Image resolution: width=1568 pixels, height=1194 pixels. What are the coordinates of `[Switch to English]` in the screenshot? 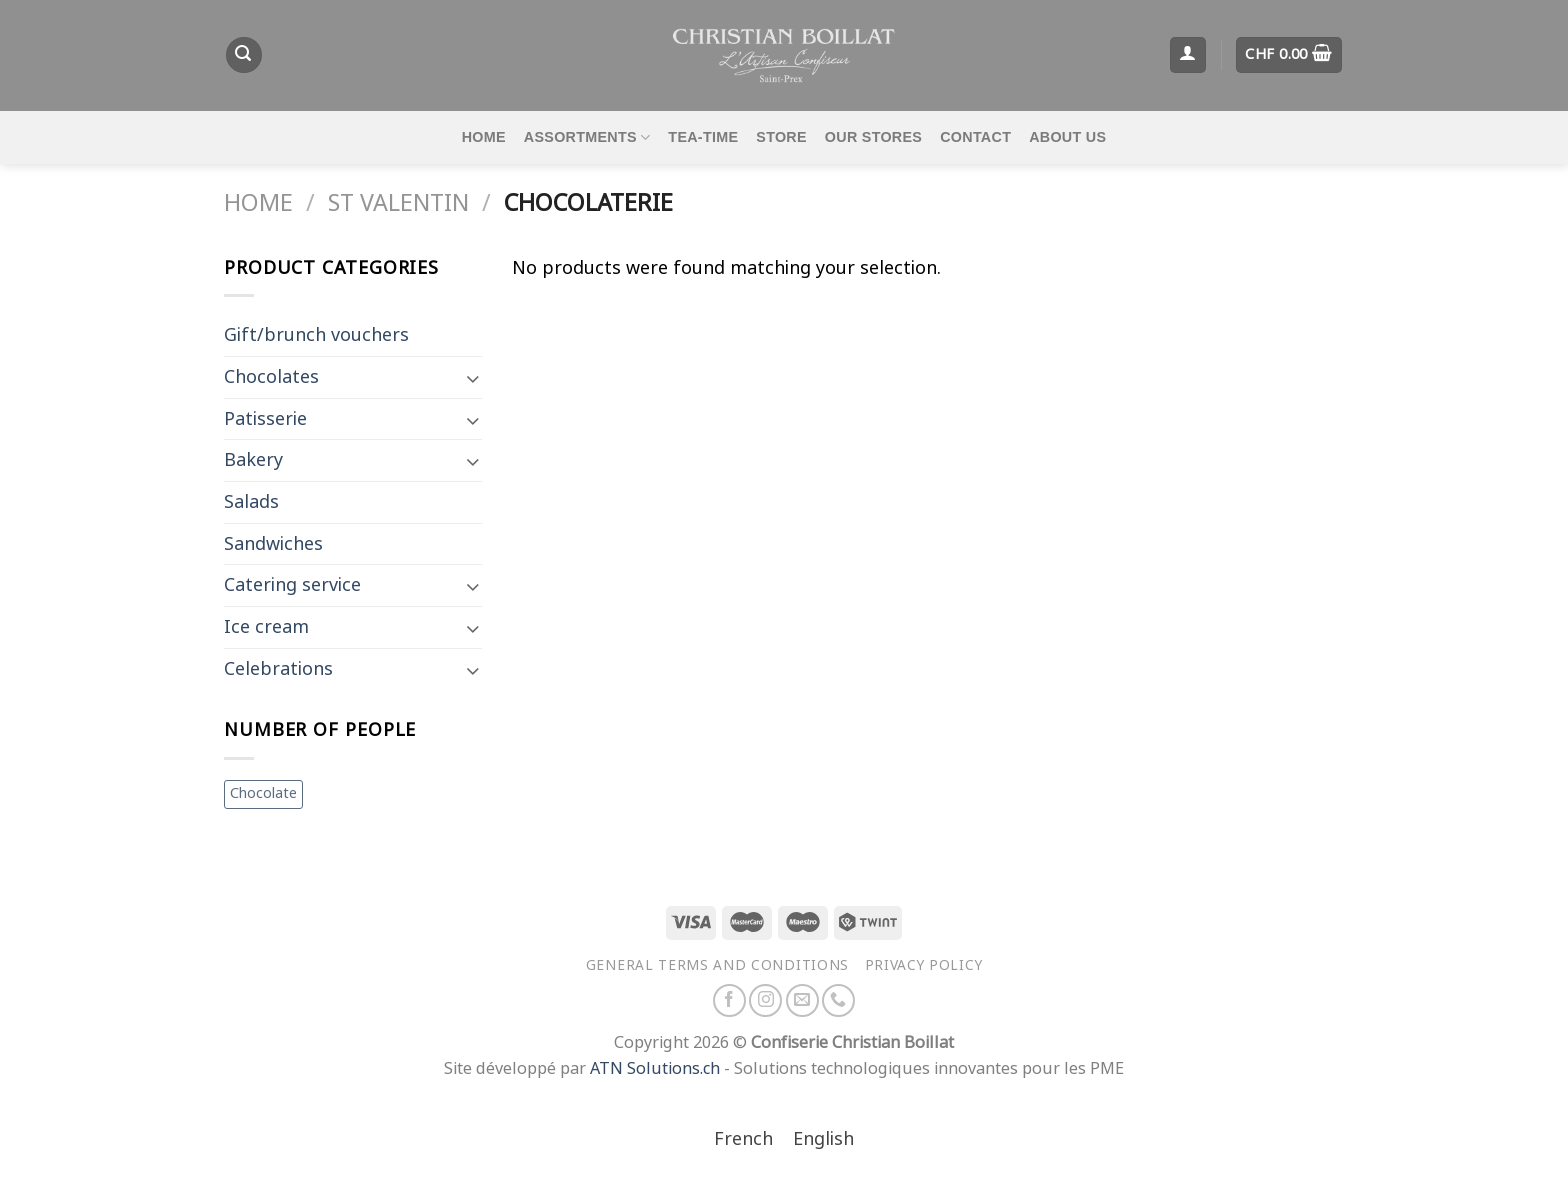 It's located at (823, 1140).